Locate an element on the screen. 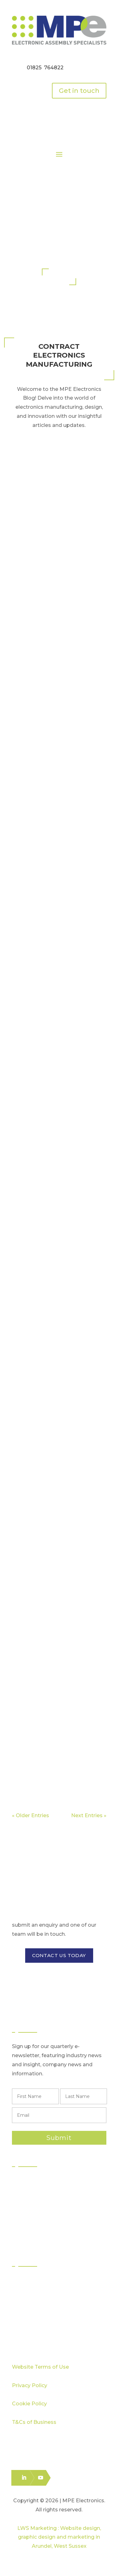  Quality is located at coordinates (27, 2292).